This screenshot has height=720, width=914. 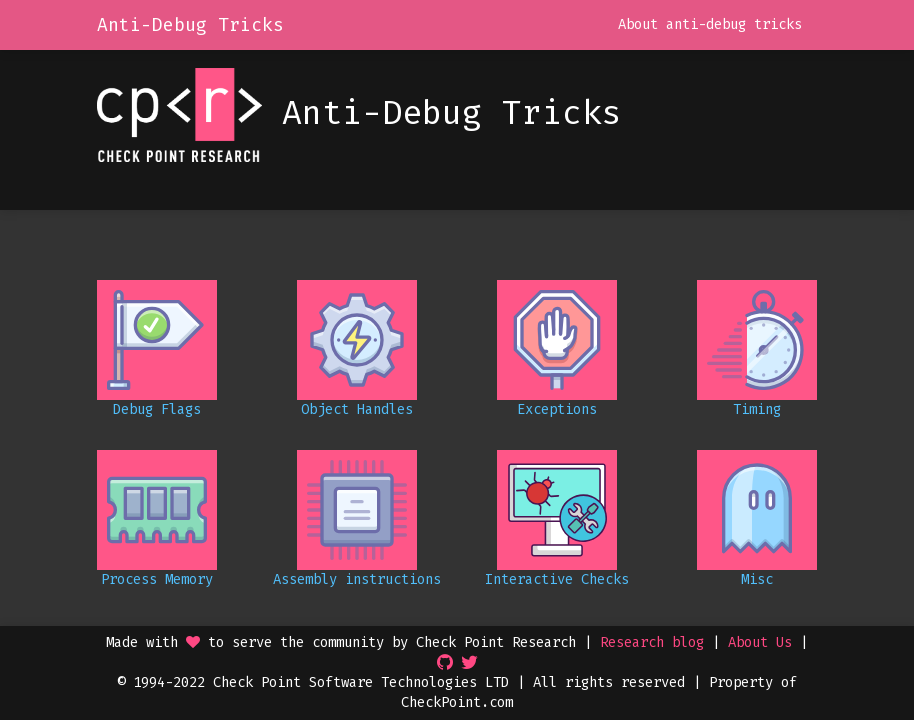 What do you see at coordinates (157, 409) in the screenshot?
I see `Debug Flags` at bounding box center [157, 409].